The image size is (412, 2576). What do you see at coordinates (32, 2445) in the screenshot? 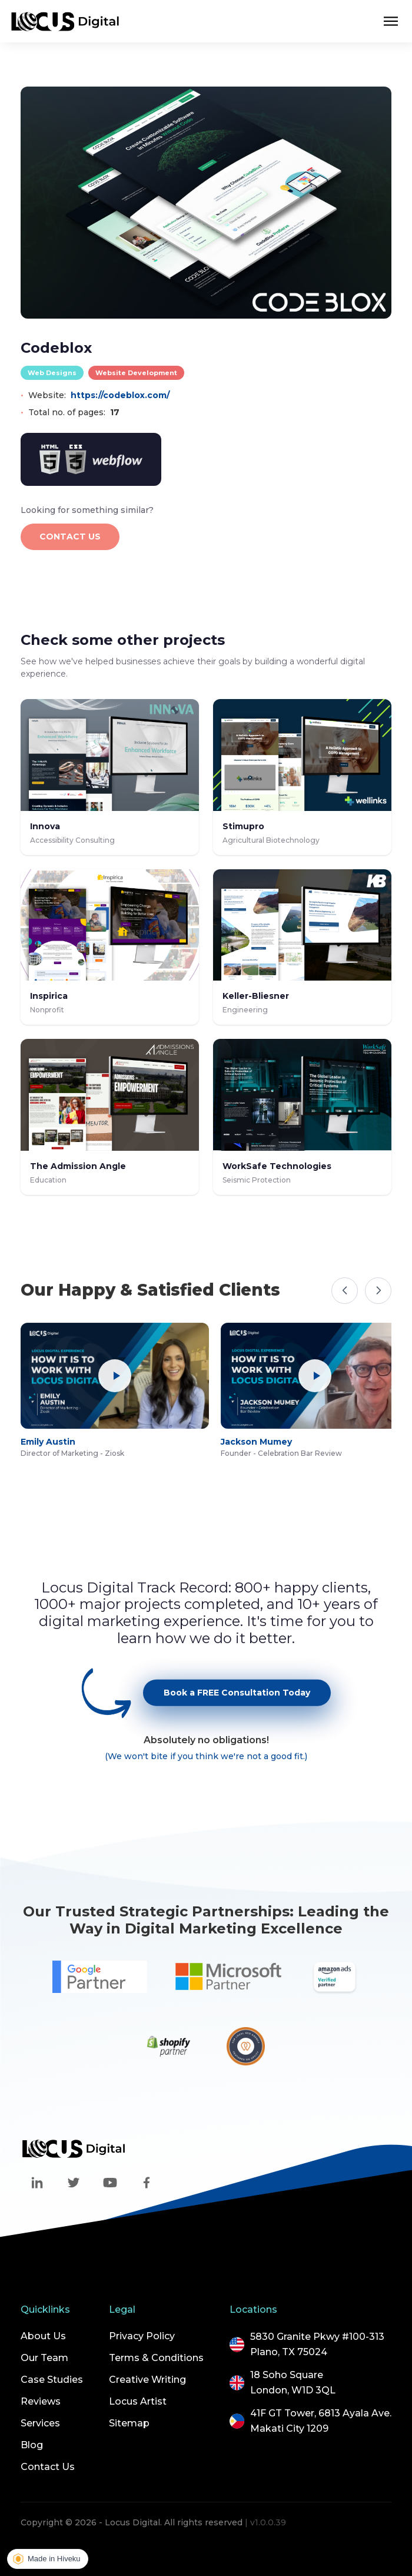
I see `Blog` at bounding box center [32, 2445].